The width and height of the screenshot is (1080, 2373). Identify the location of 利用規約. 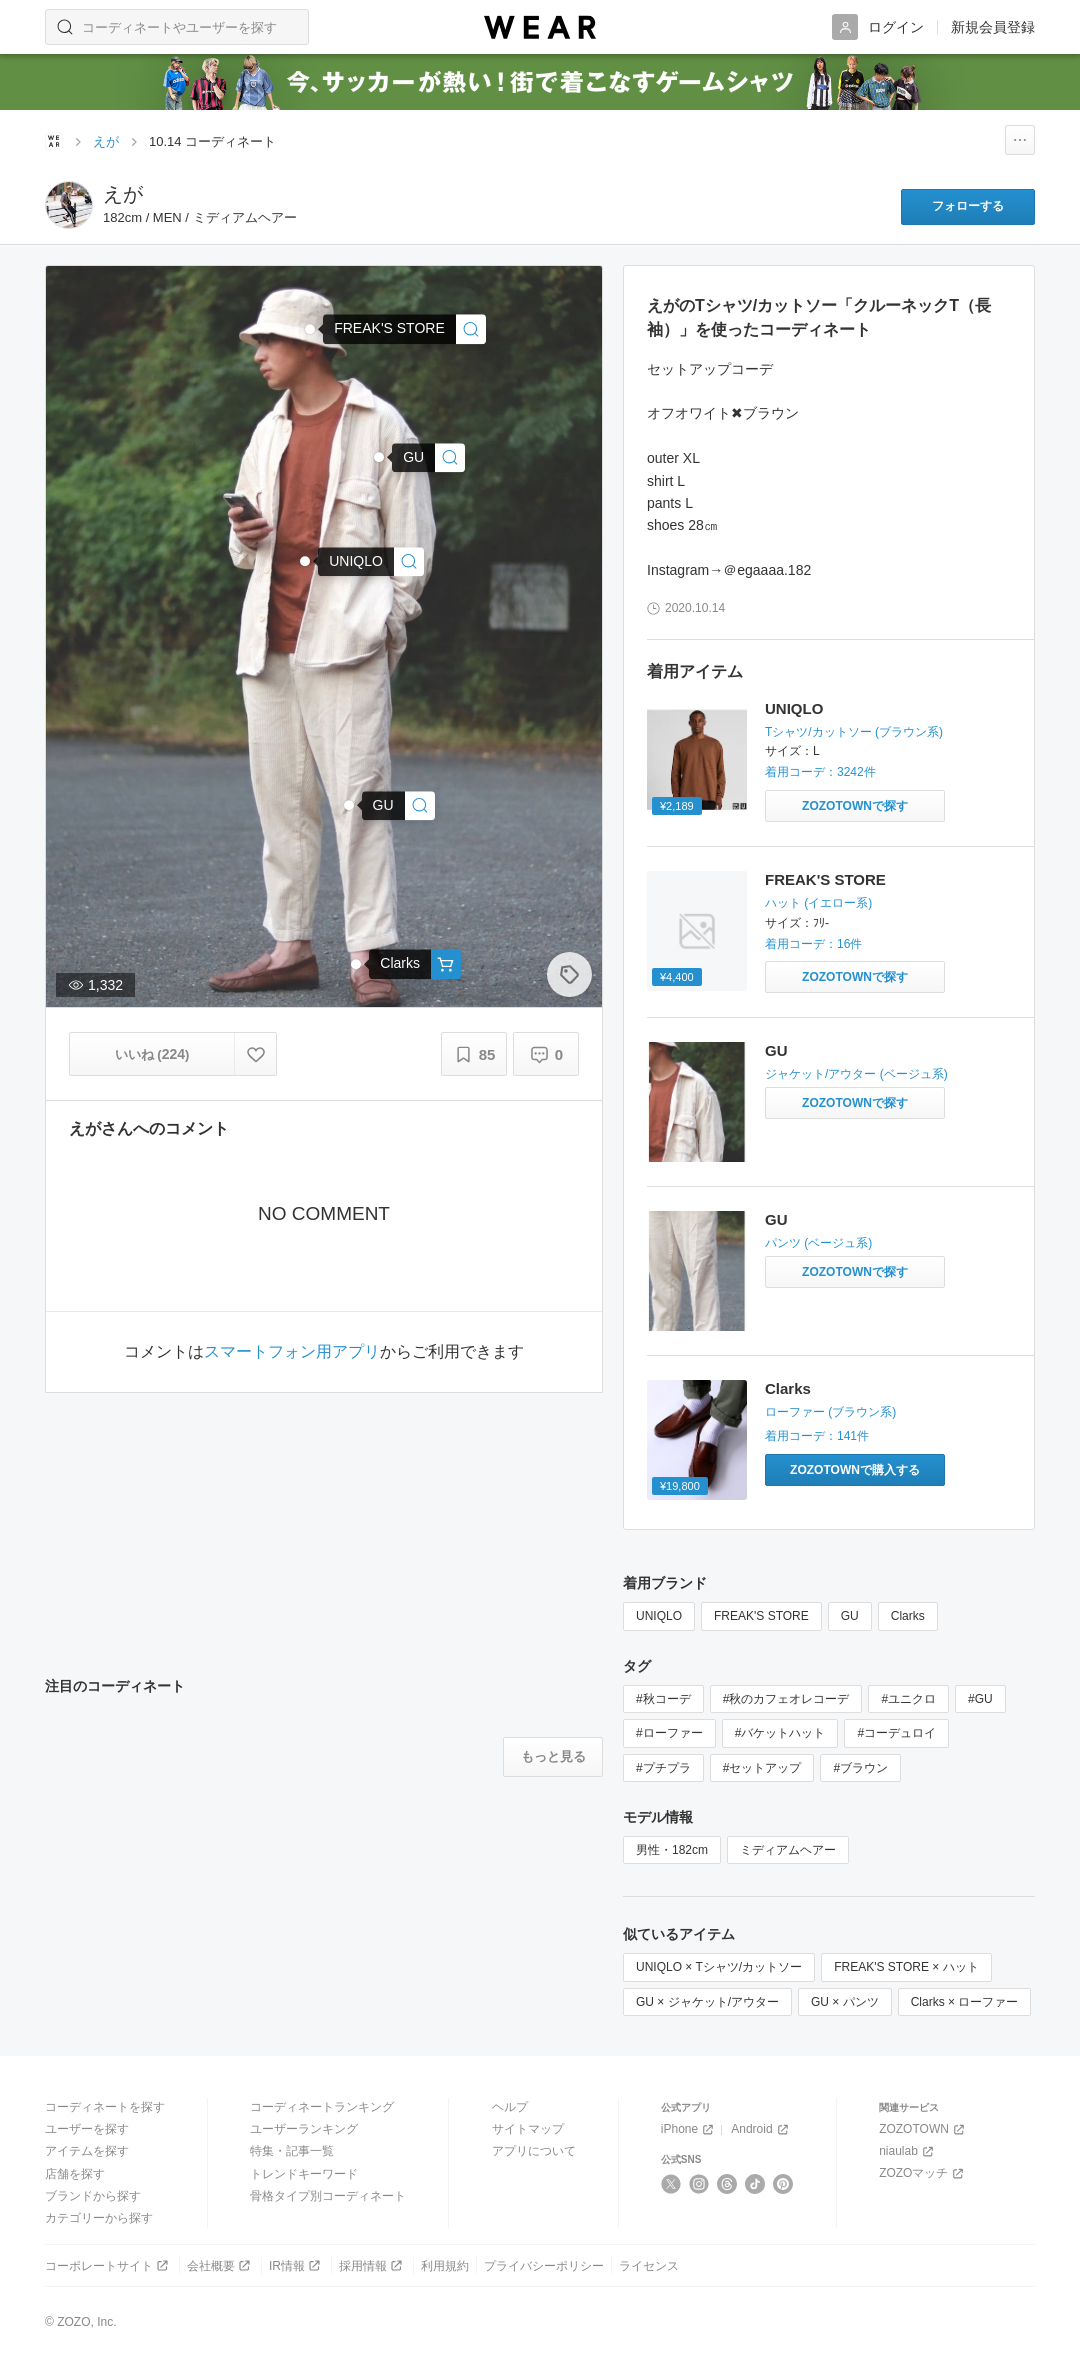
(445, 2266).